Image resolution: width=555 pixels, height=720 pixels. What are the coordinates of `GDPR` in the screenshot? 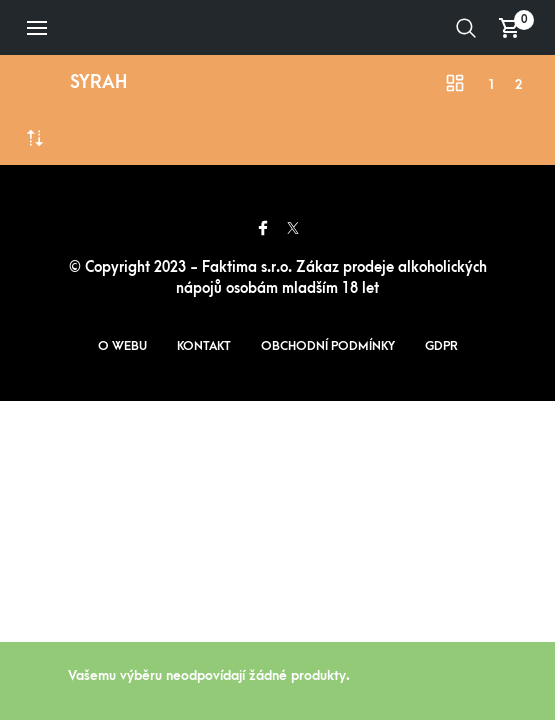 It's located at (441, 346).